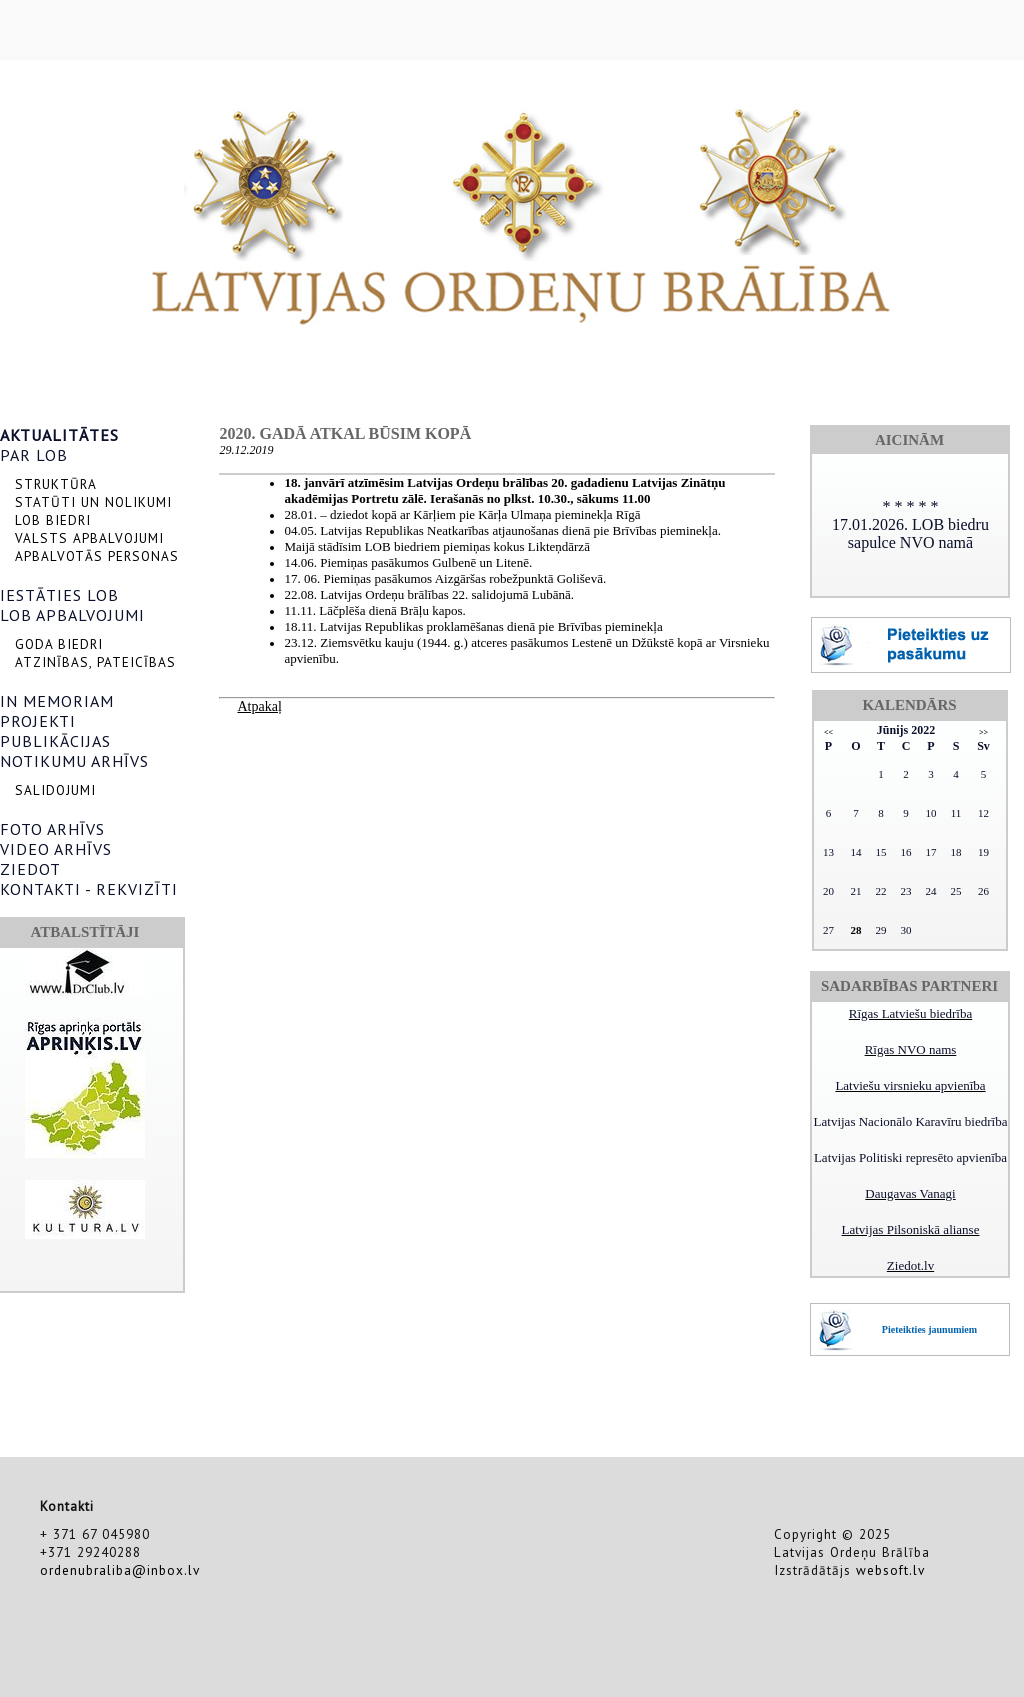 The height and width of the screenshot is (1697, 1024). What do you see at coordinates (59, 644) in the screenshot?
I see `GODA BIEDRI` at bounding box center [59, 644].